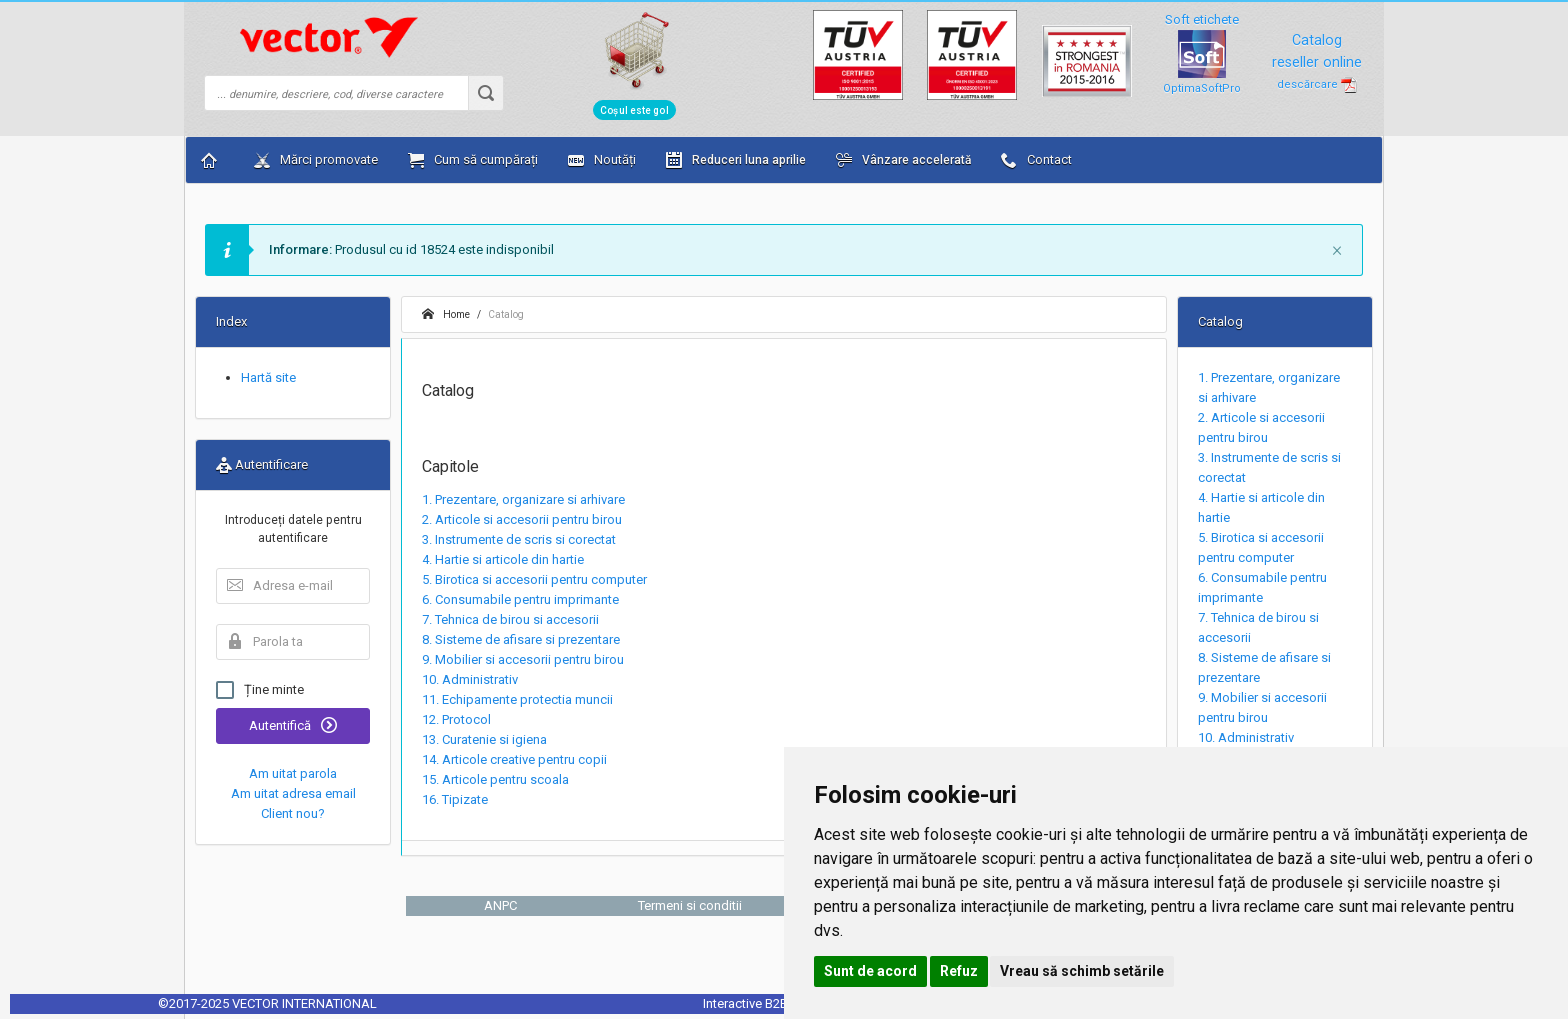  I want to click on 3. Instrumente de scris si corectat, so click(519, 539).